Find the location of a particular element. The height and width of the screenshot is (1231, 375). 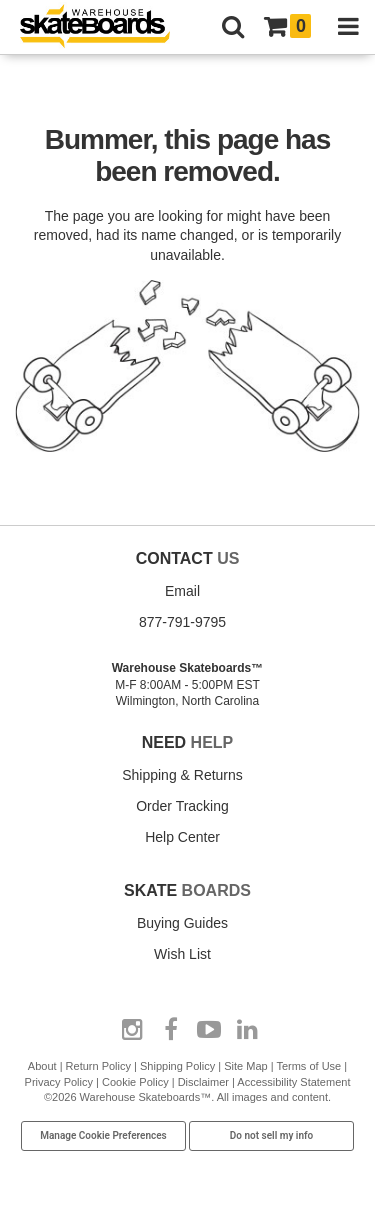

Terms of Use is located at coordinates (308, 1066).